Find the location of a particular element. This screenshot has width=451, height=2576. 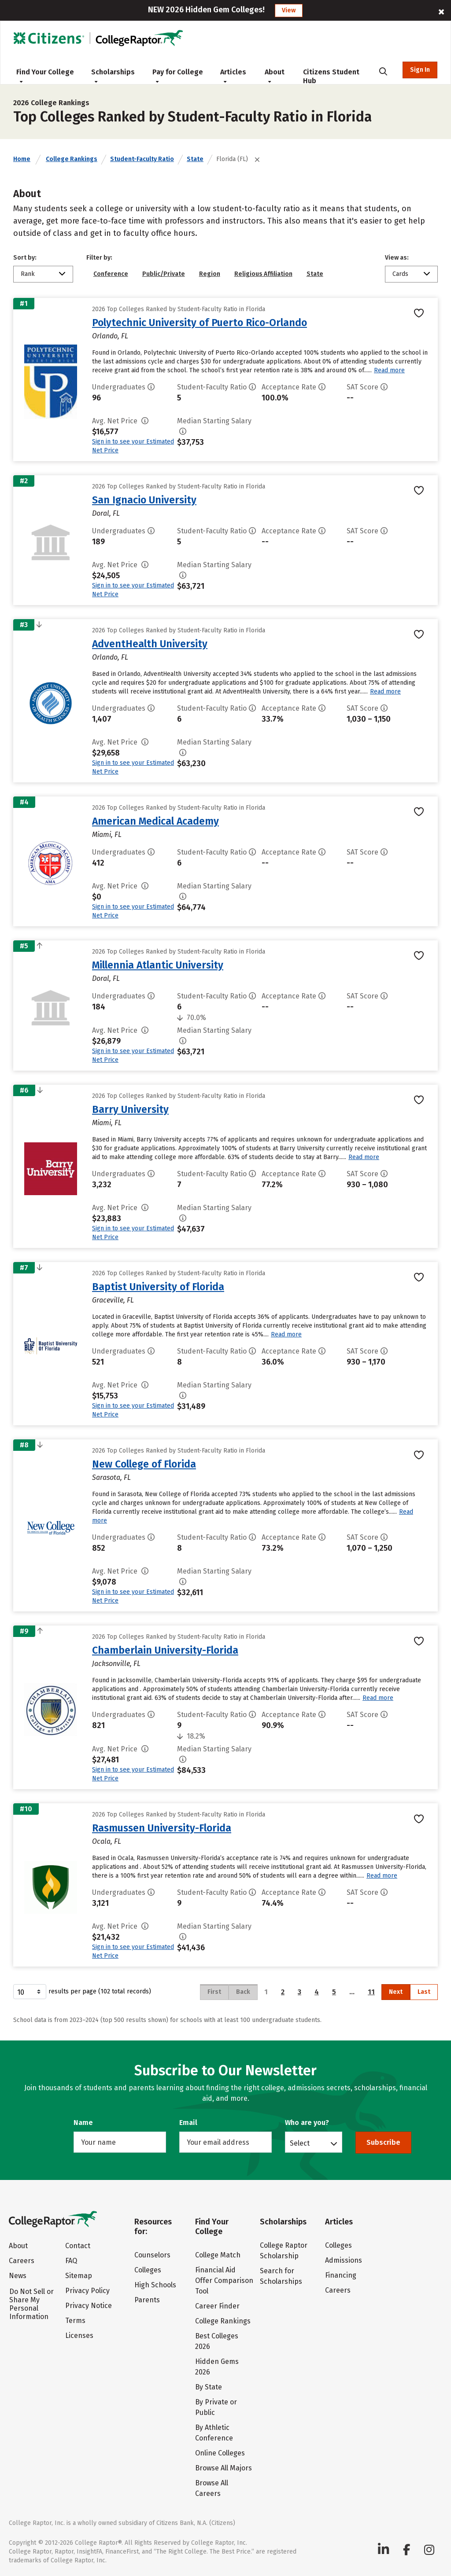

Sort by: is located at coordinates (25, 257).